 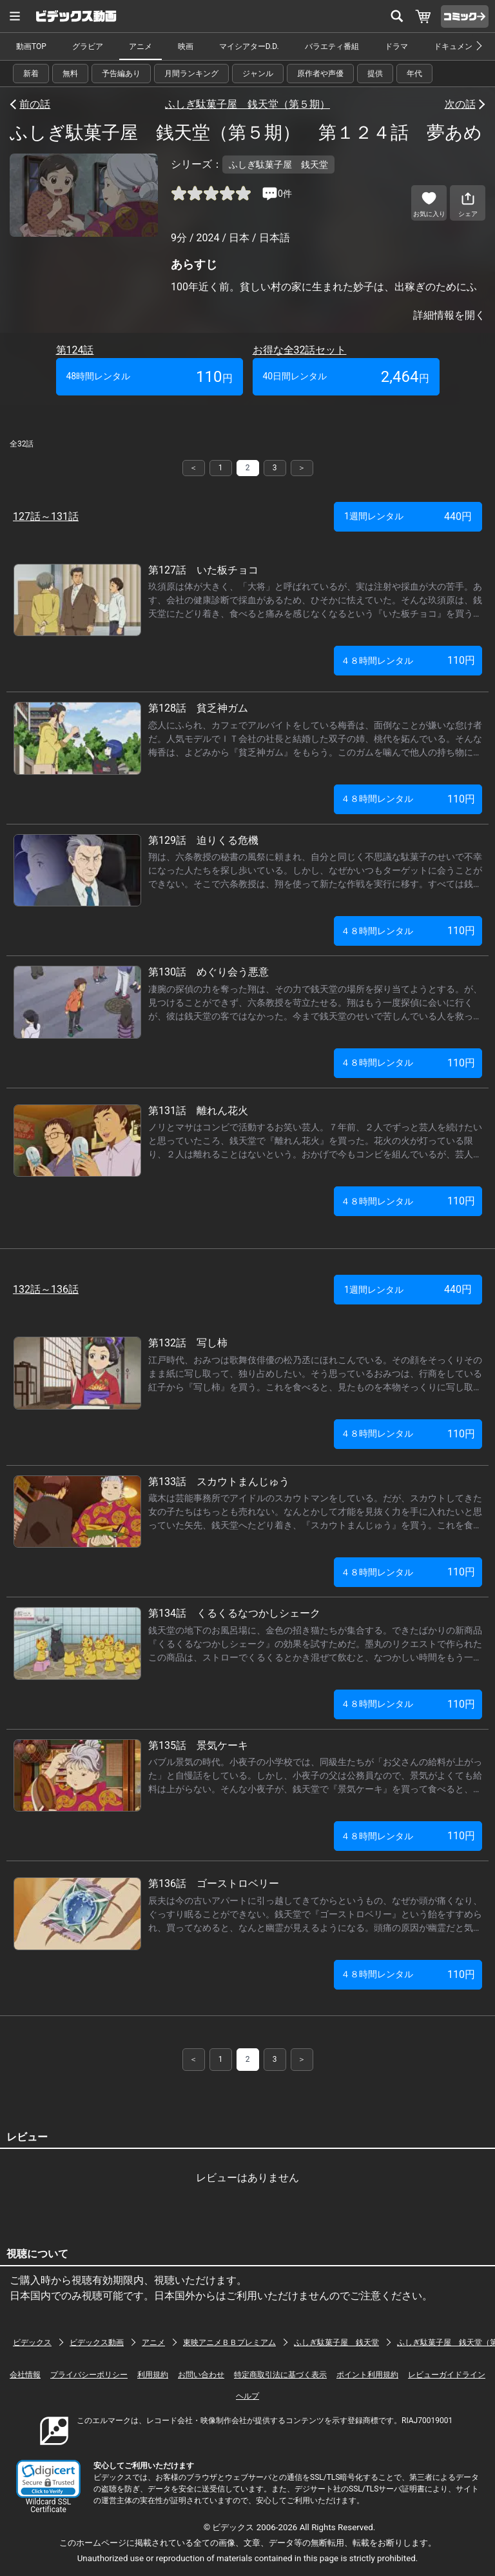 What do you see at coordinates (249, 46) in the screenshot?
I see `マイシアターD.D.` at bounding box center [249, 46].